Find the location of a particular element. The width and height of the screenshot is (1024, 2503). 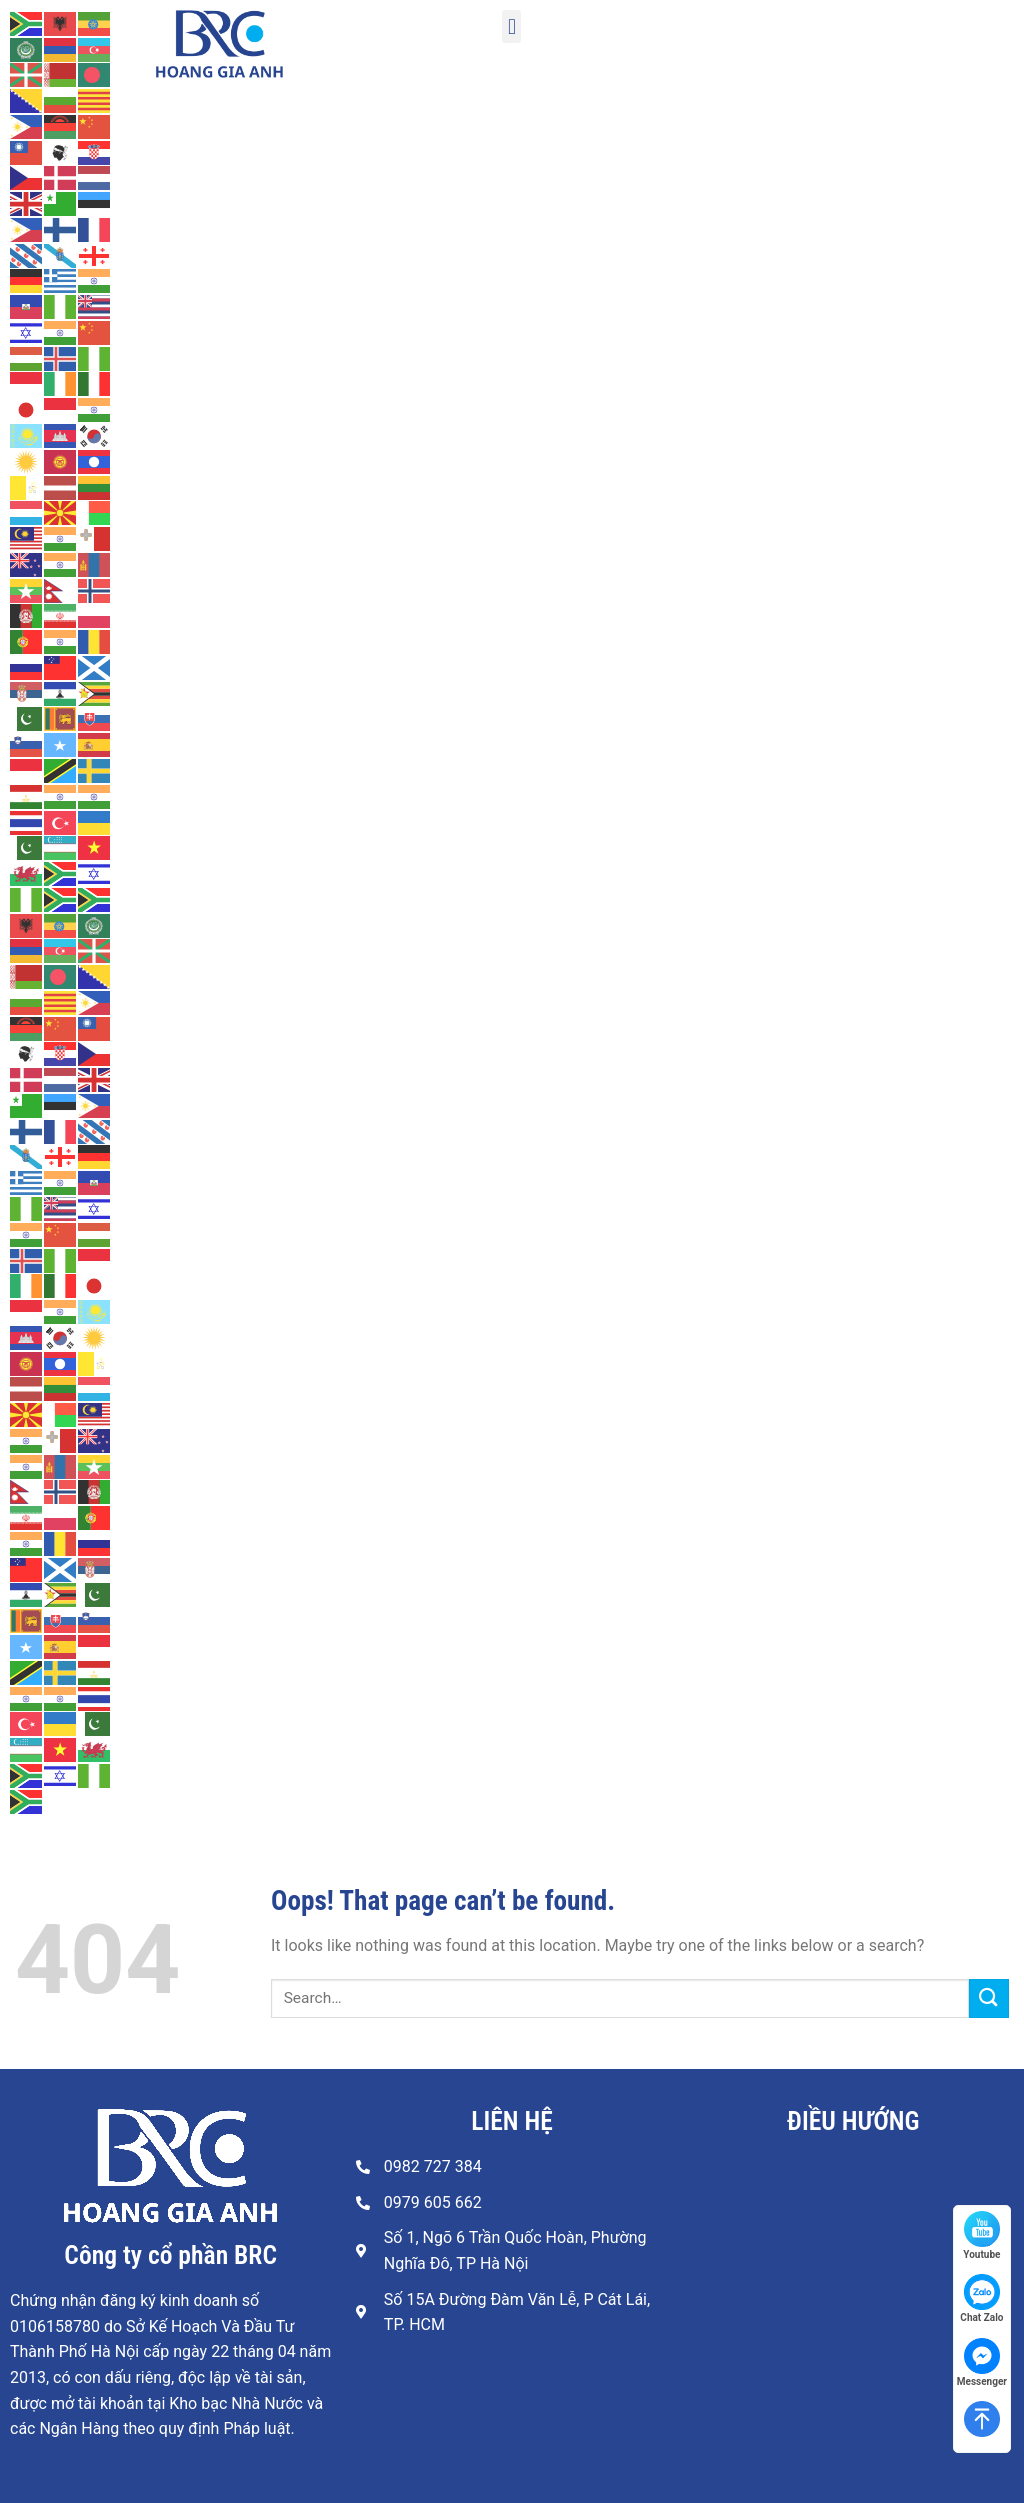

Messenger is located at coordinates (982, 2362).